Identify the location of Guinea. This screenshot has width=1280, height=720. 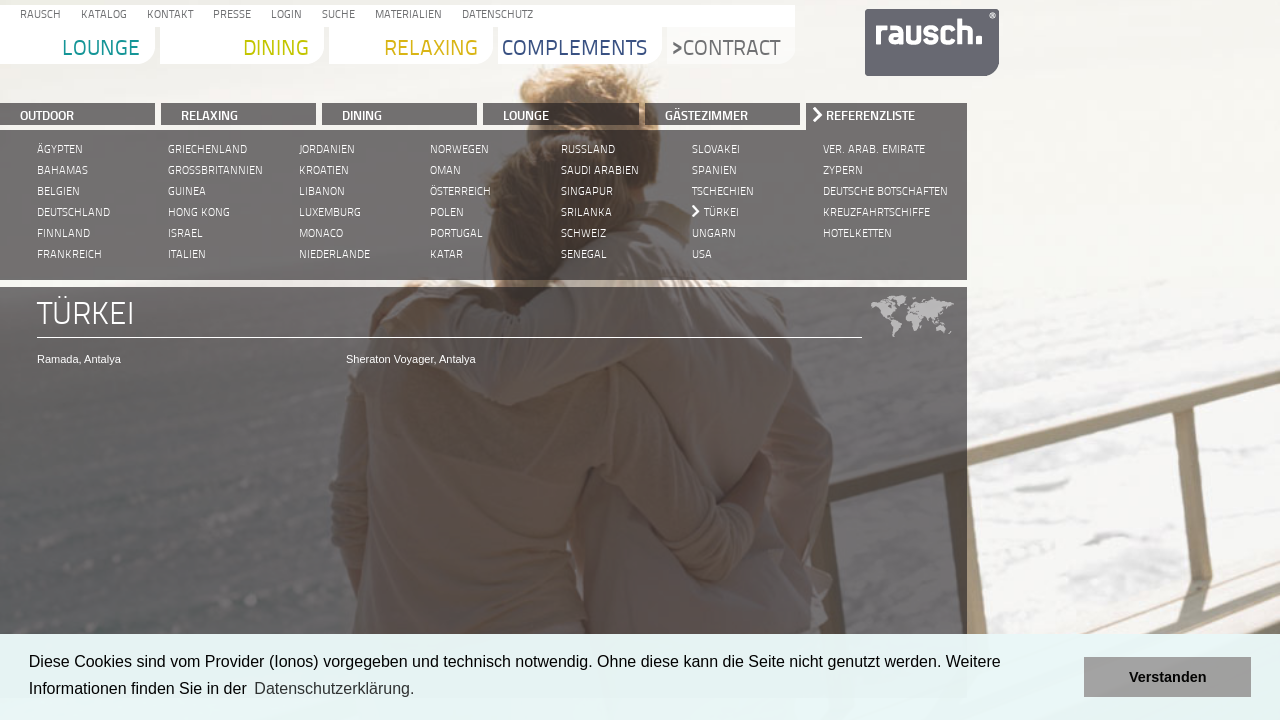
(187, 191).